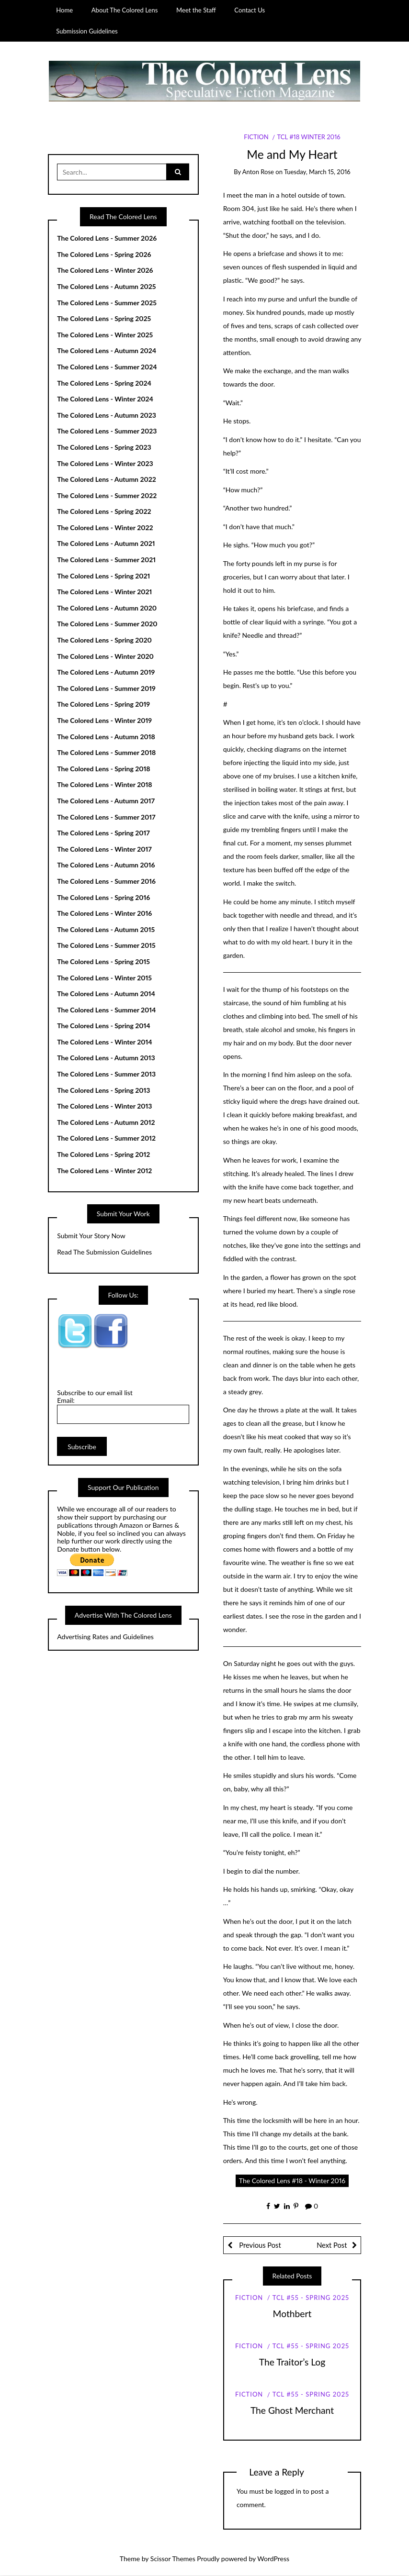 The width and height of the screenshot is (409, 2576). Describe the element at coordinates (103, 1090) in the screenshot. I see `The Colored Lens - Spring 2013` at that location.